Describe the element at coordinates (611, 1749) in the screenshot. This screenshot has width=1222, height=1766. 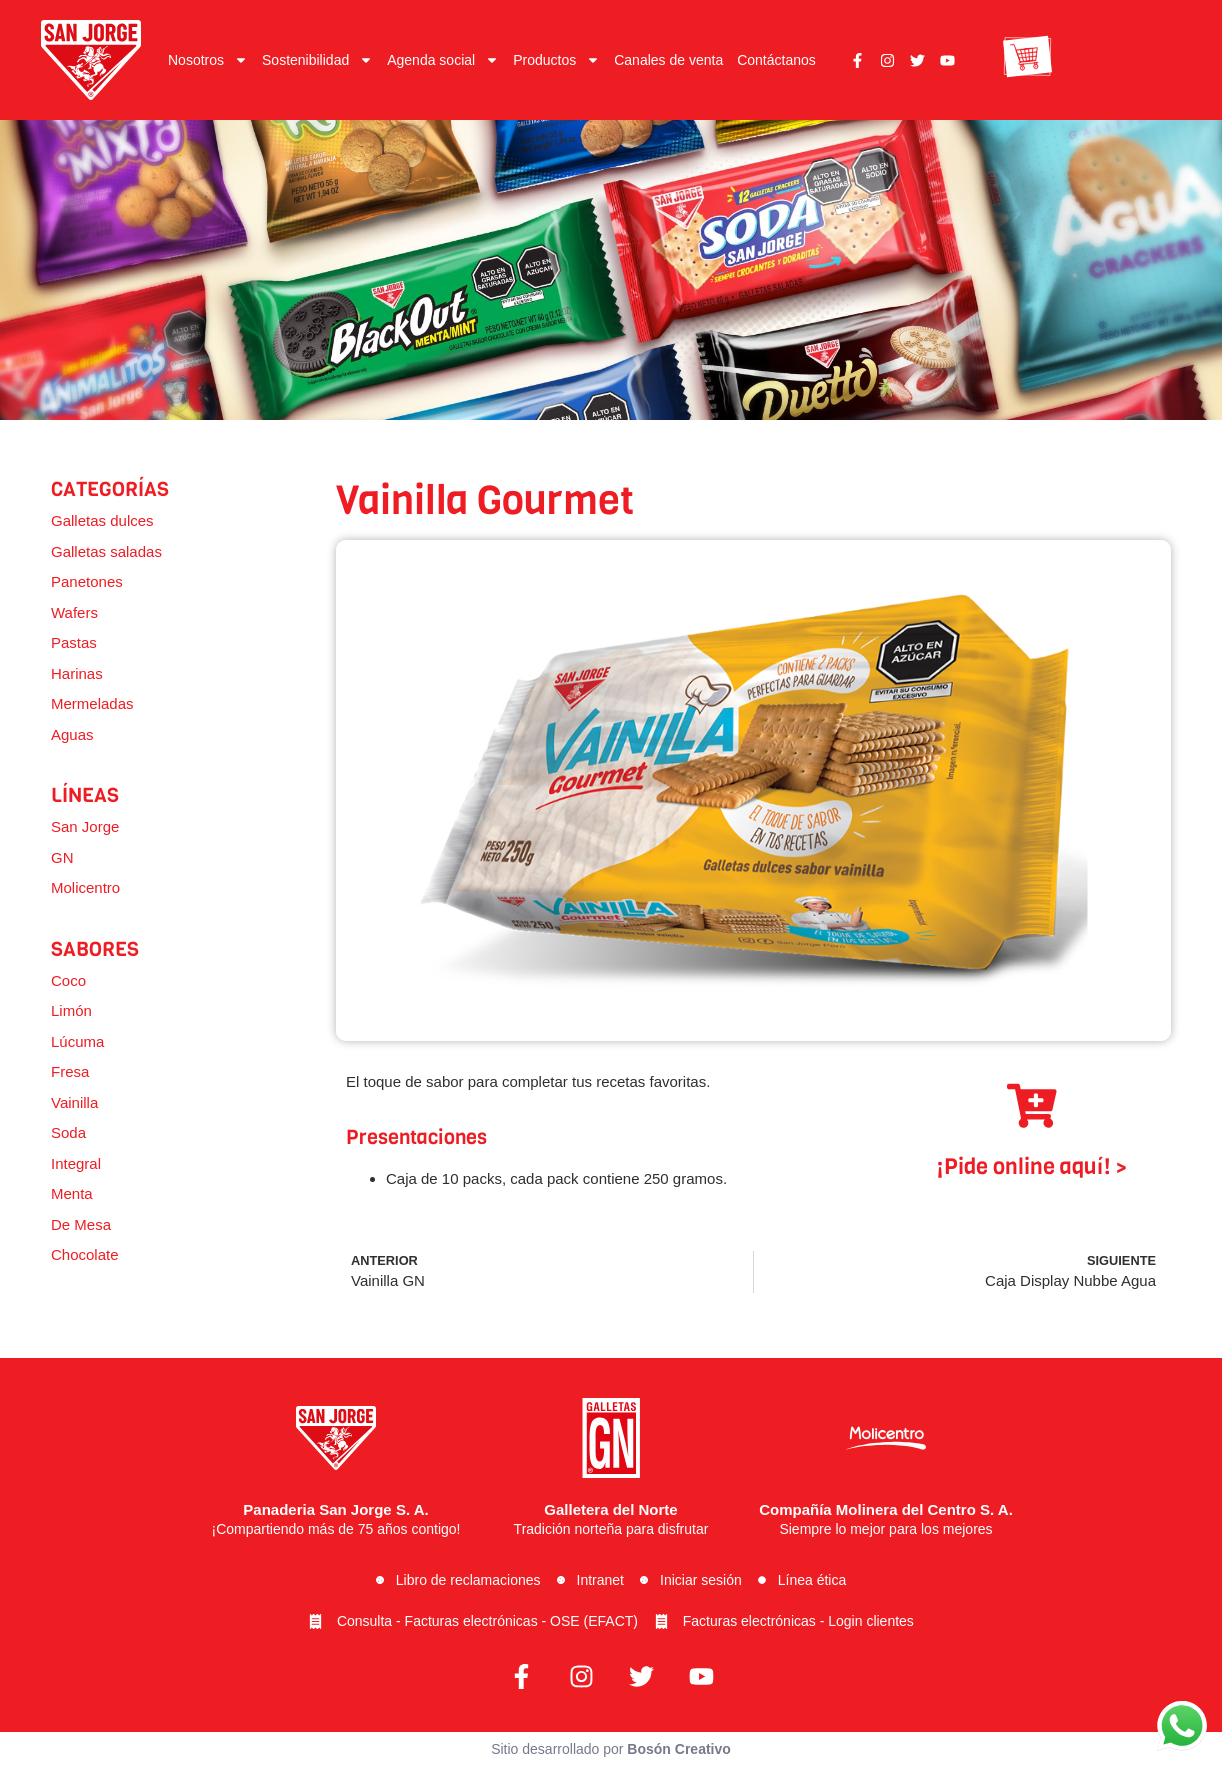
I see `Sitio desarrollado por` at that location.